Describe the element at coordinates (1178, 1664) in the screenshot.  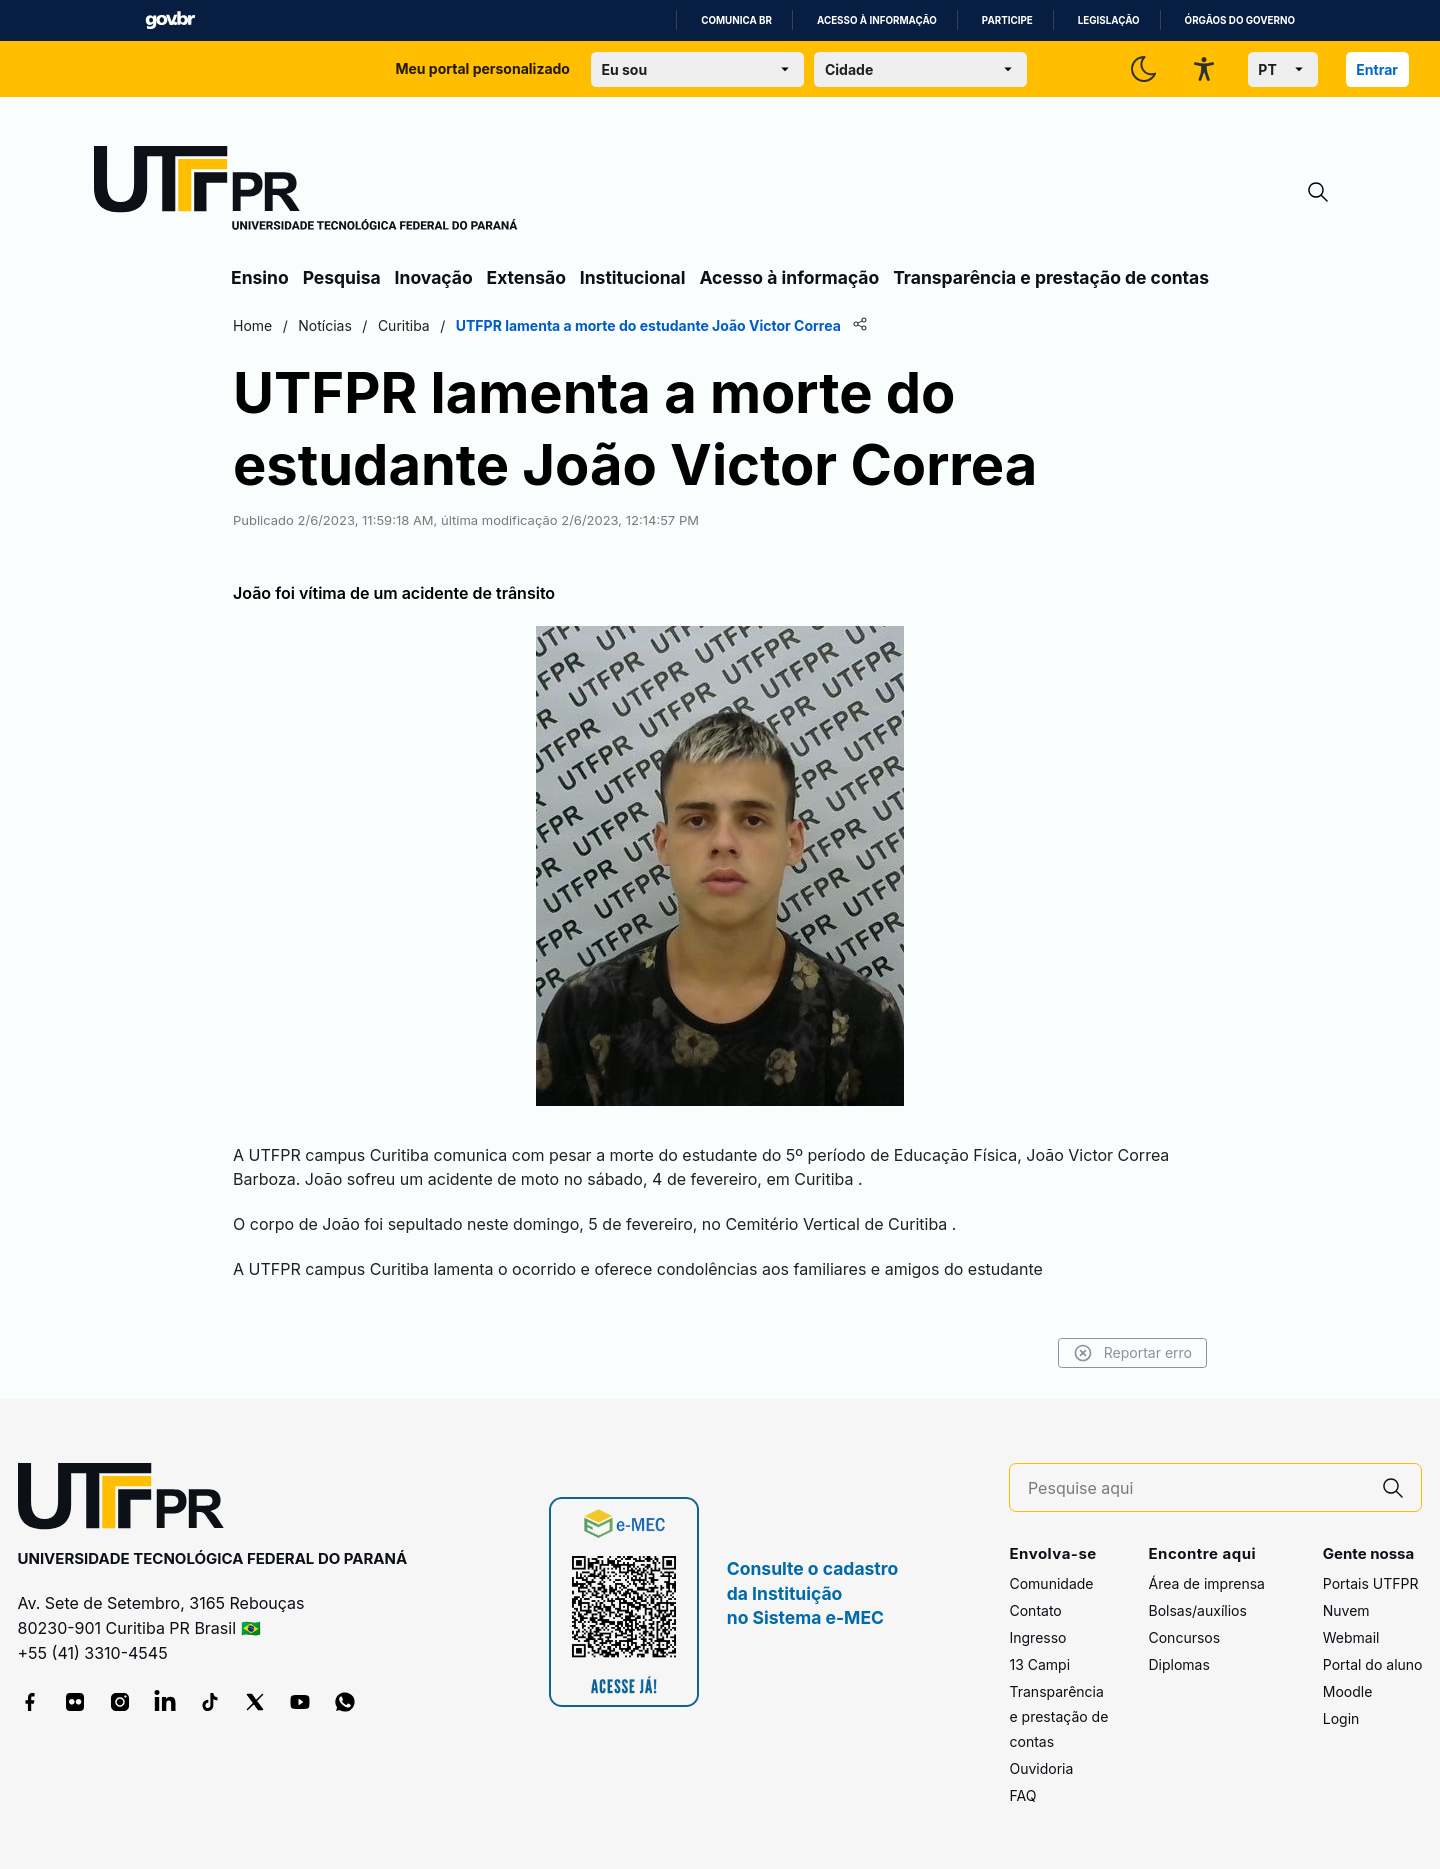
I see `Diplomas` at that location.